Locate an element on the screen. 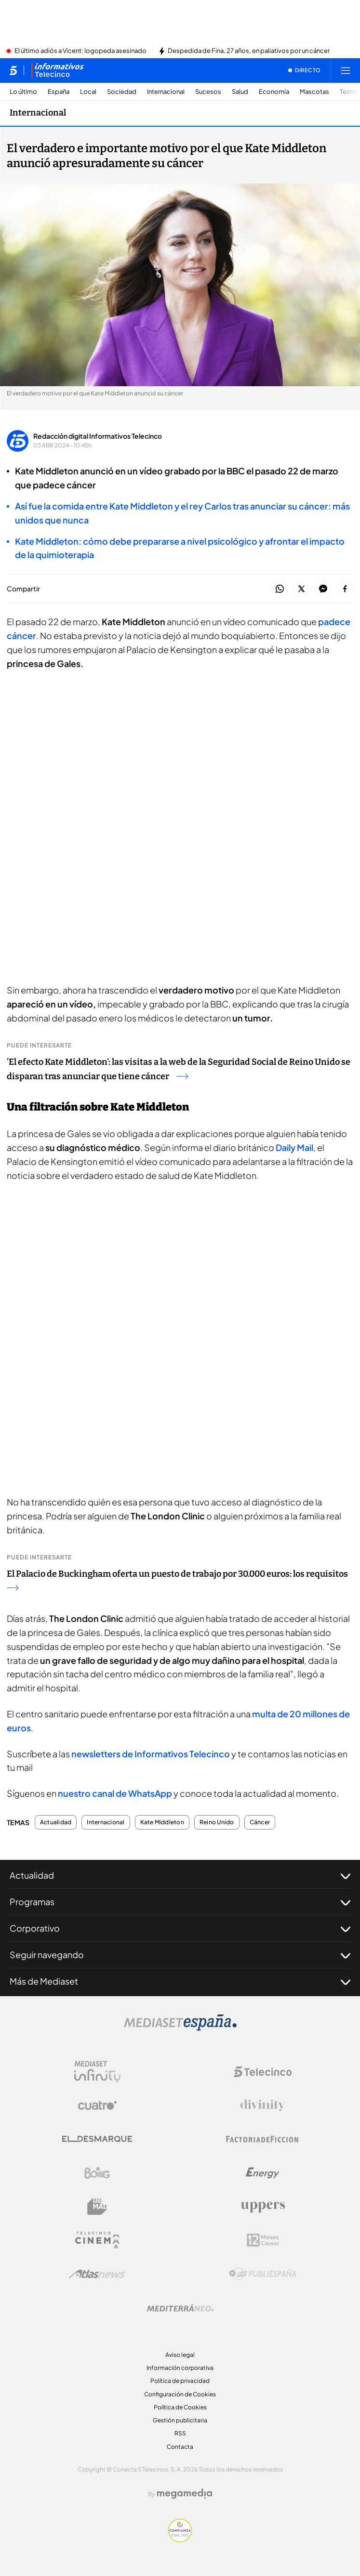 The height and width of the screenshot is (2576, 360). Gestión publicitaria is located at coordinates (180, 2420).